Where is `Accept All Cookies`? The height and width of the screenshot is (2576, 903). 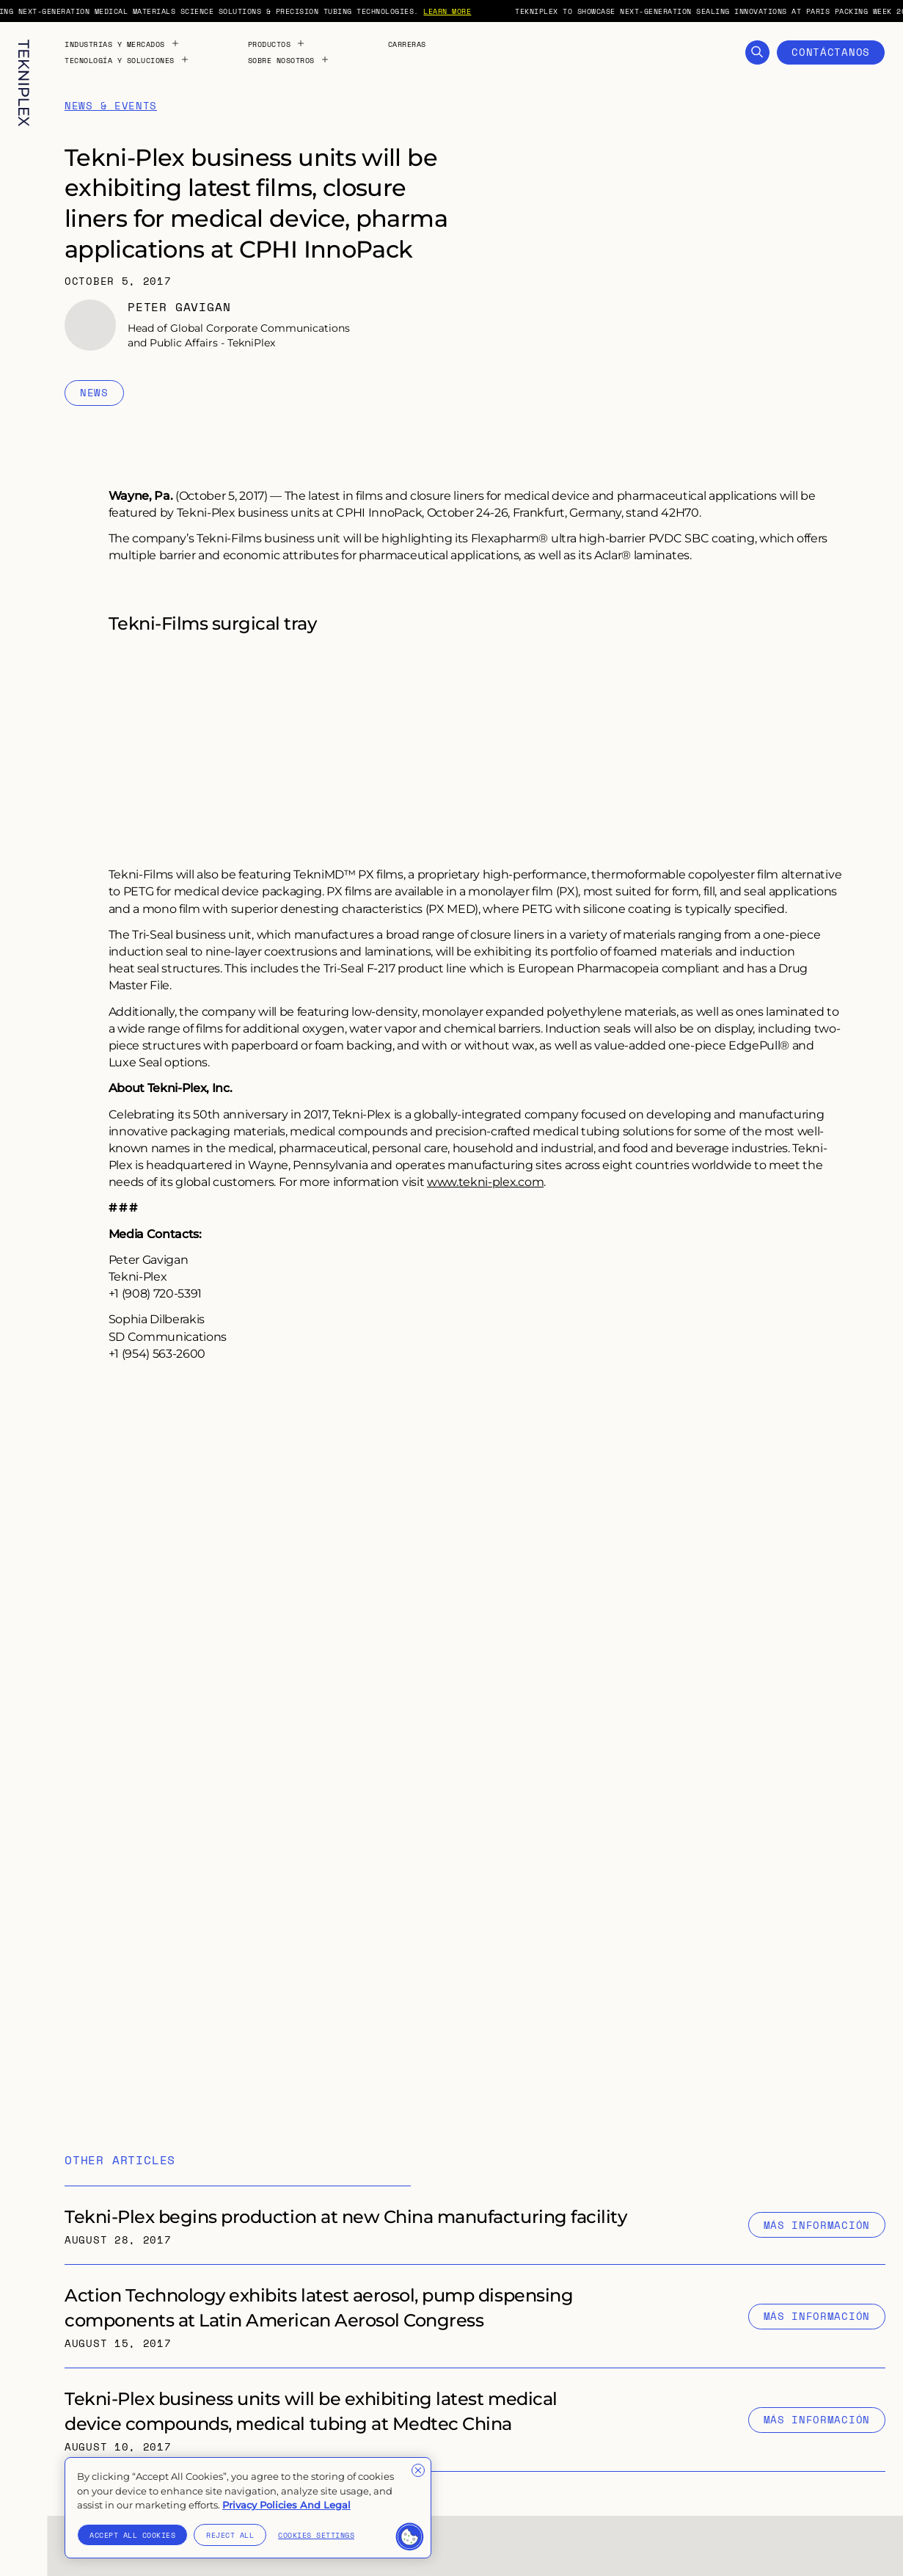 Accept All Cookies is located at coordinates (132, 2535).